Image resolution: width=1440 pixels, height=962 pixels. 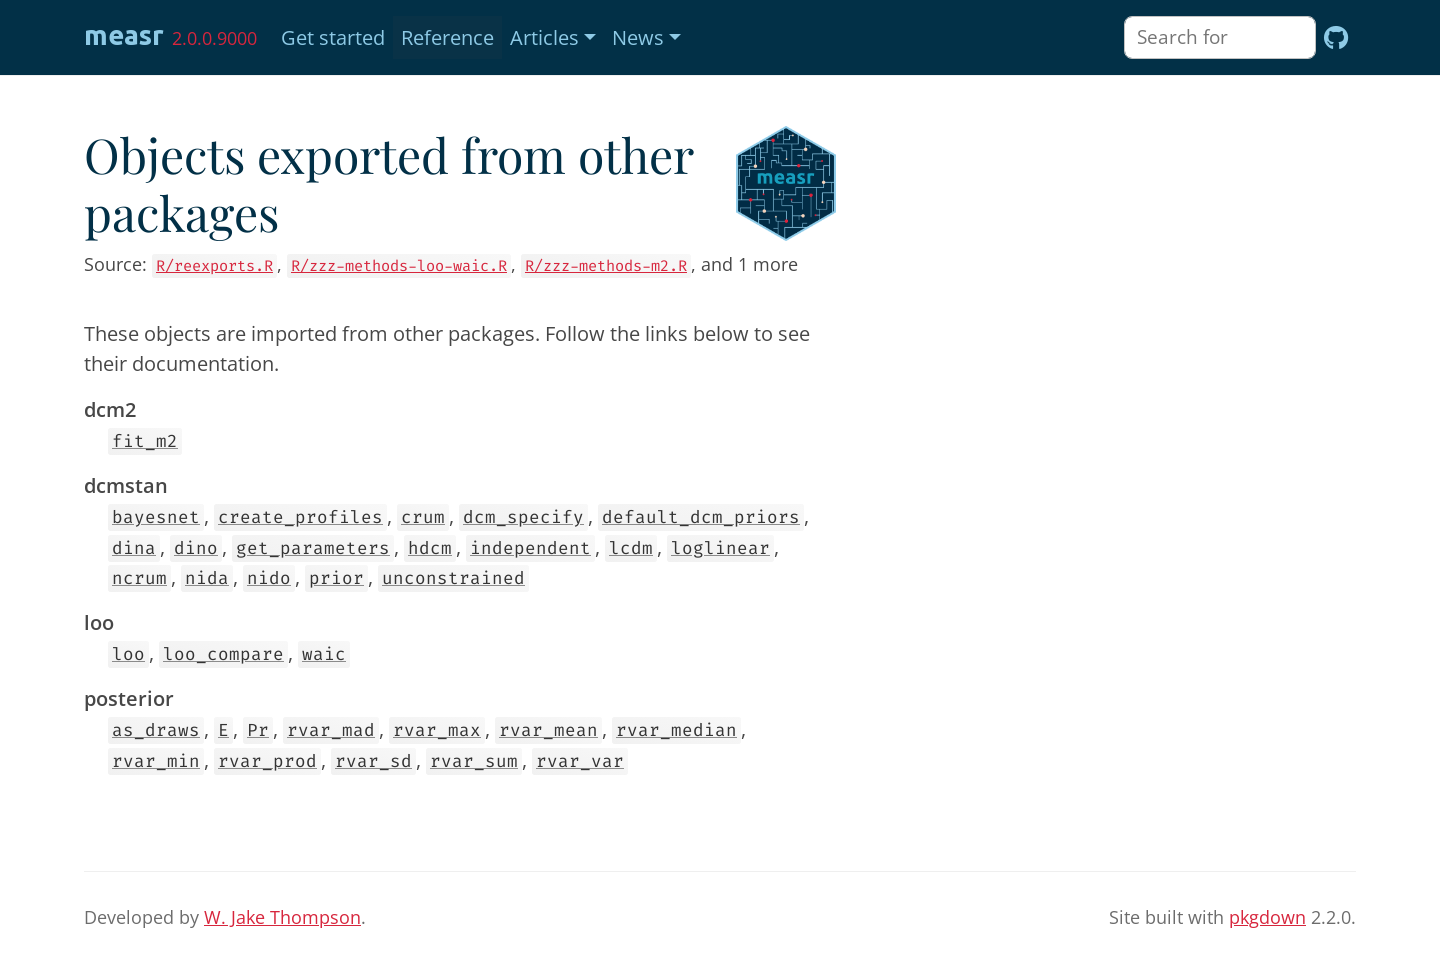 I want to click on lcdm, so click(x=631, y=548).